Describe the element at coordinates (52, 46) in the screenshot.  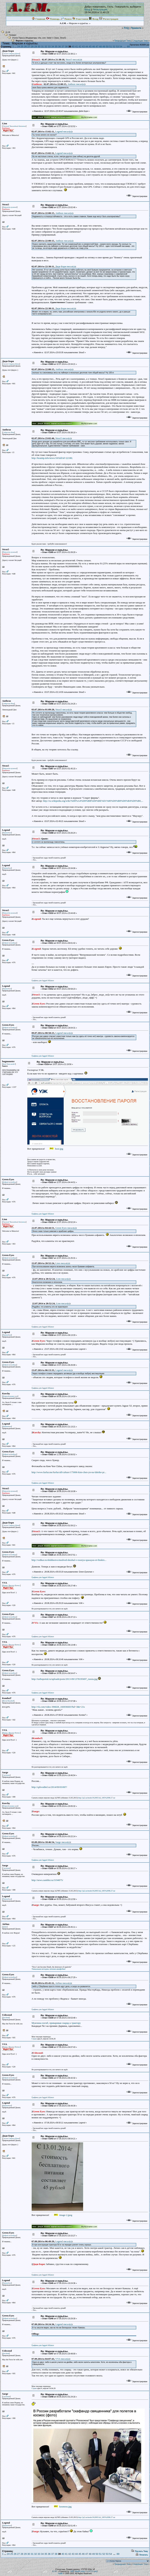
I see `34` at that location.